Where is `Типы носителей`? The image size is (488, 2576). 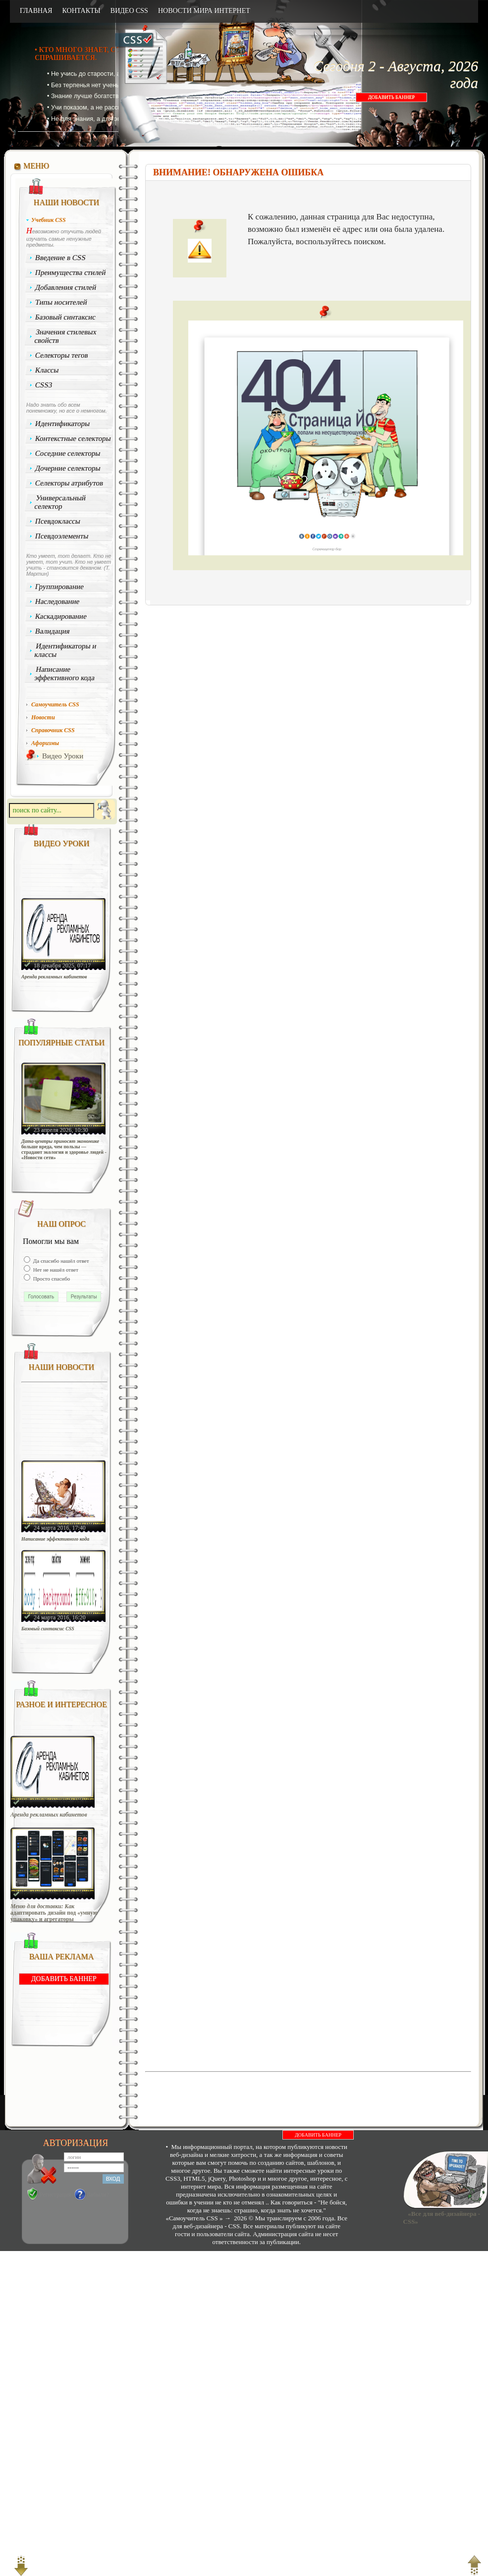 Типы носителей is located at coordinates (61, 302).